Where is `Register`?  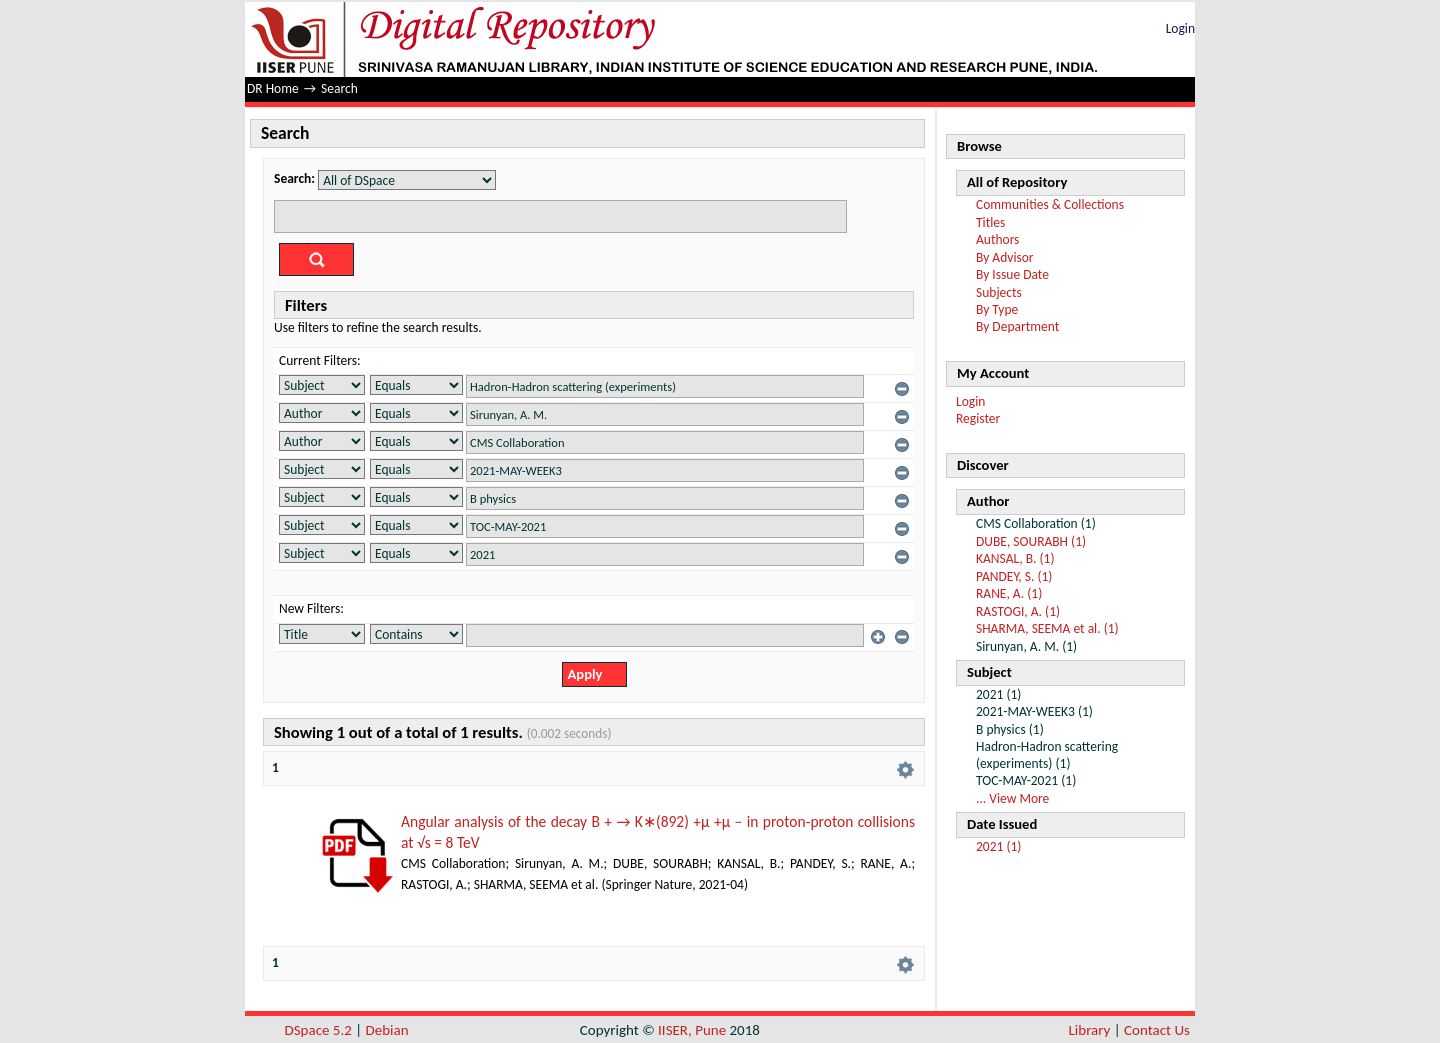
Register is located at coordinates (978, 418).